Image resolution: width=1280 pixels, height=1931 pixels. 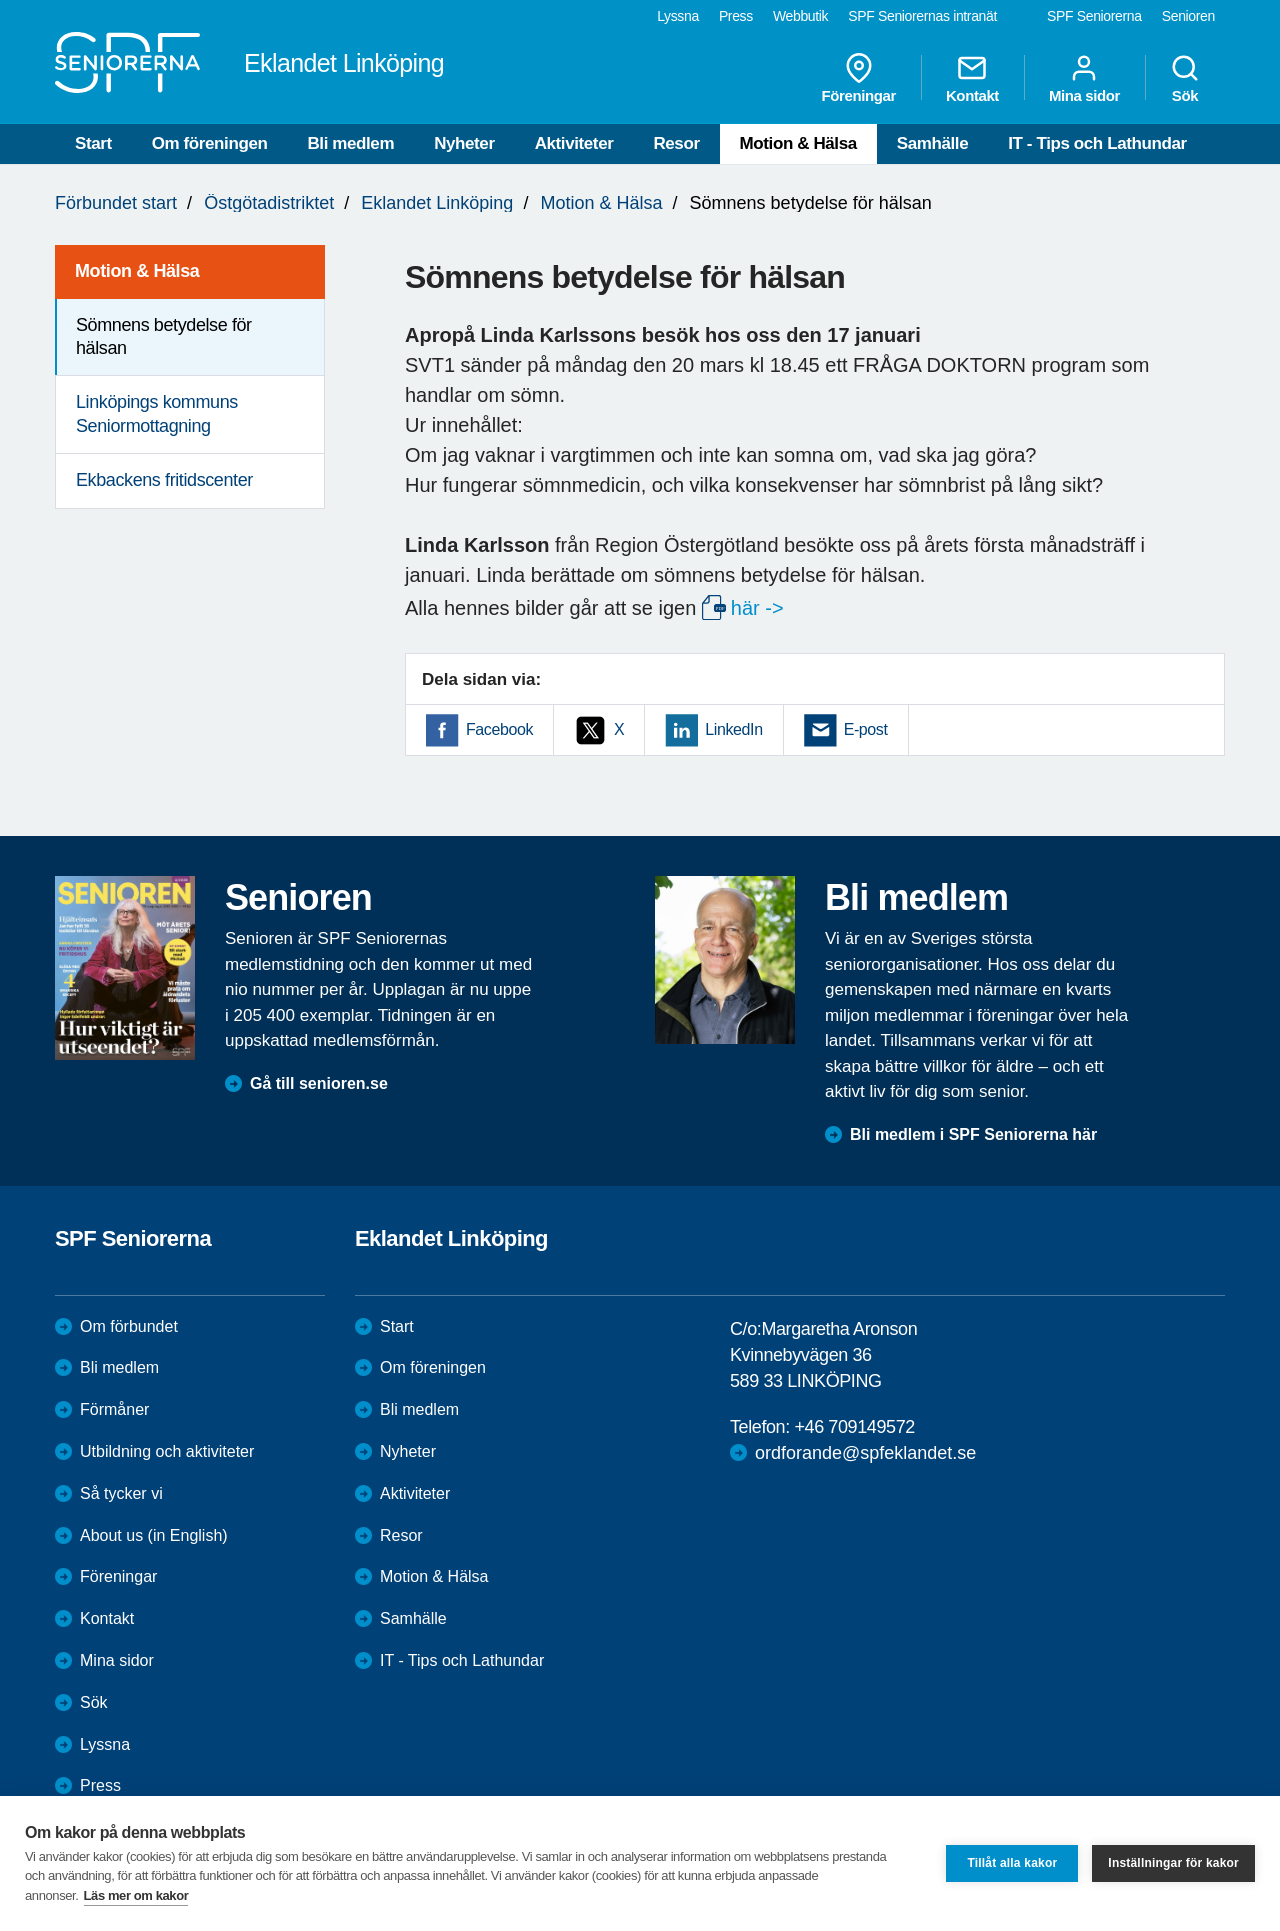 I want to click on Motion & Hälsa [menuitem], so click(x=137, y=271).